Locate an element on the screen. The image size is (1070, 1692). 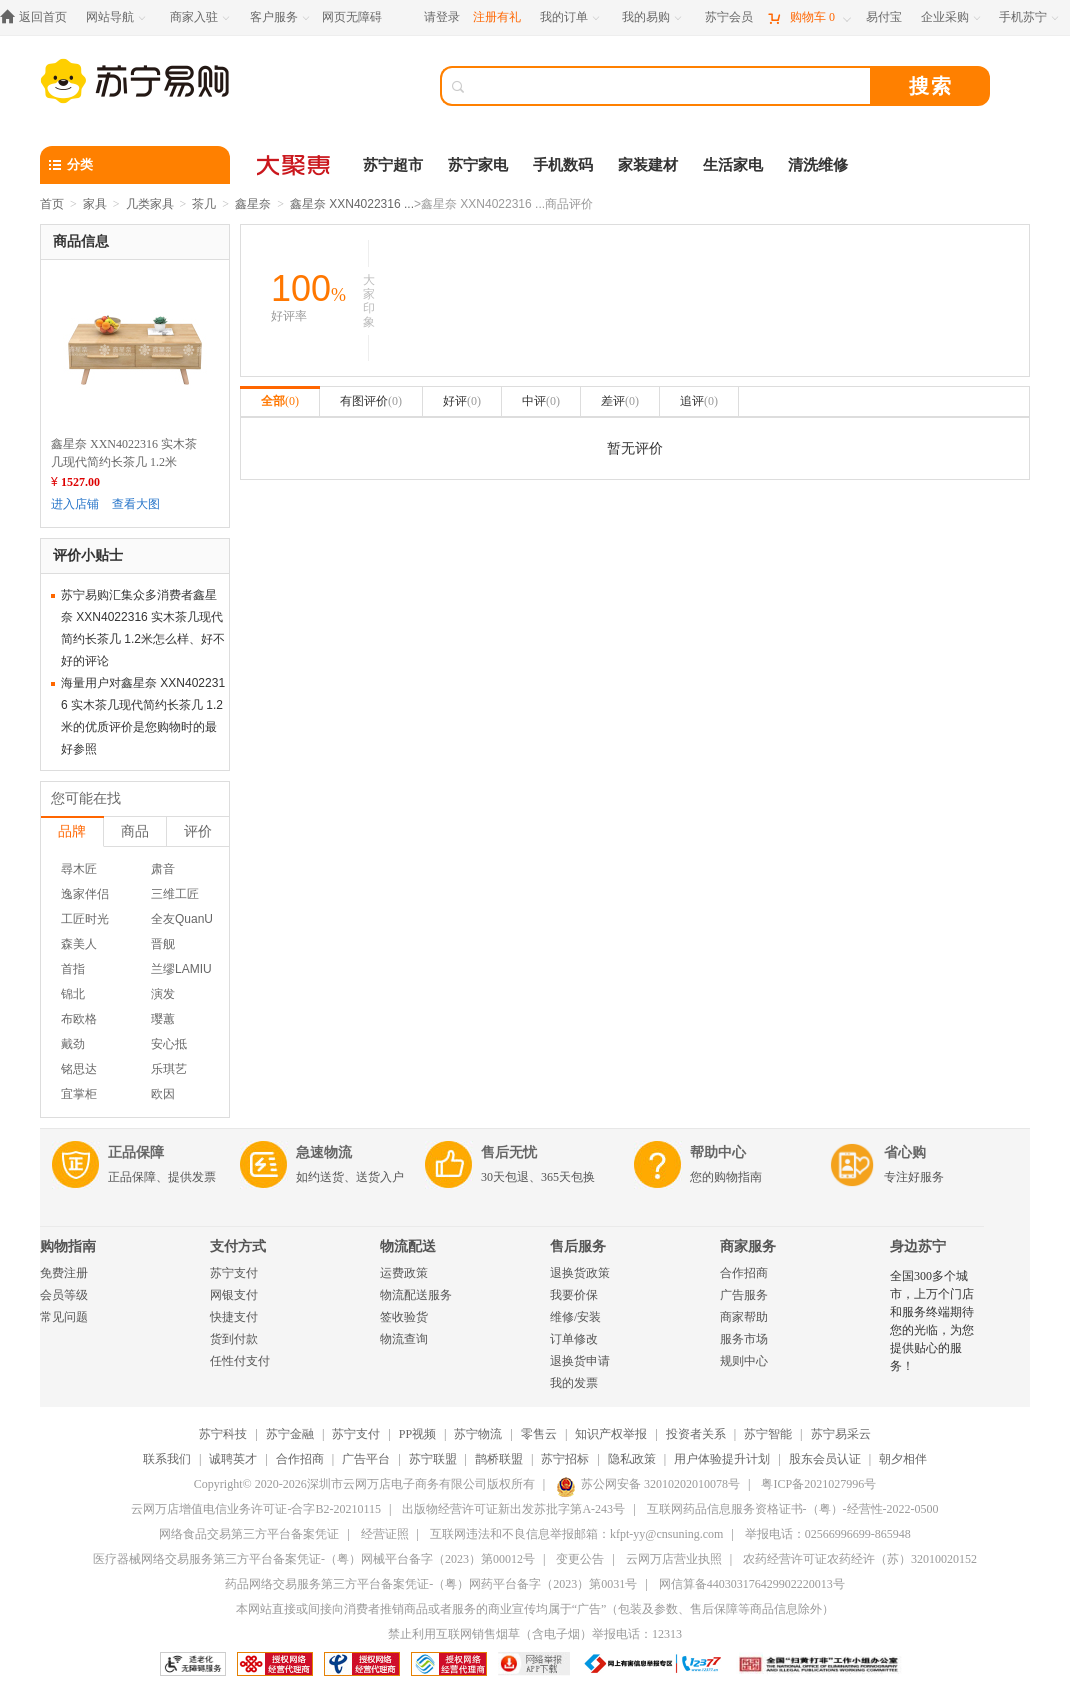
快捷支付 is located at coordinates (234, 1317).